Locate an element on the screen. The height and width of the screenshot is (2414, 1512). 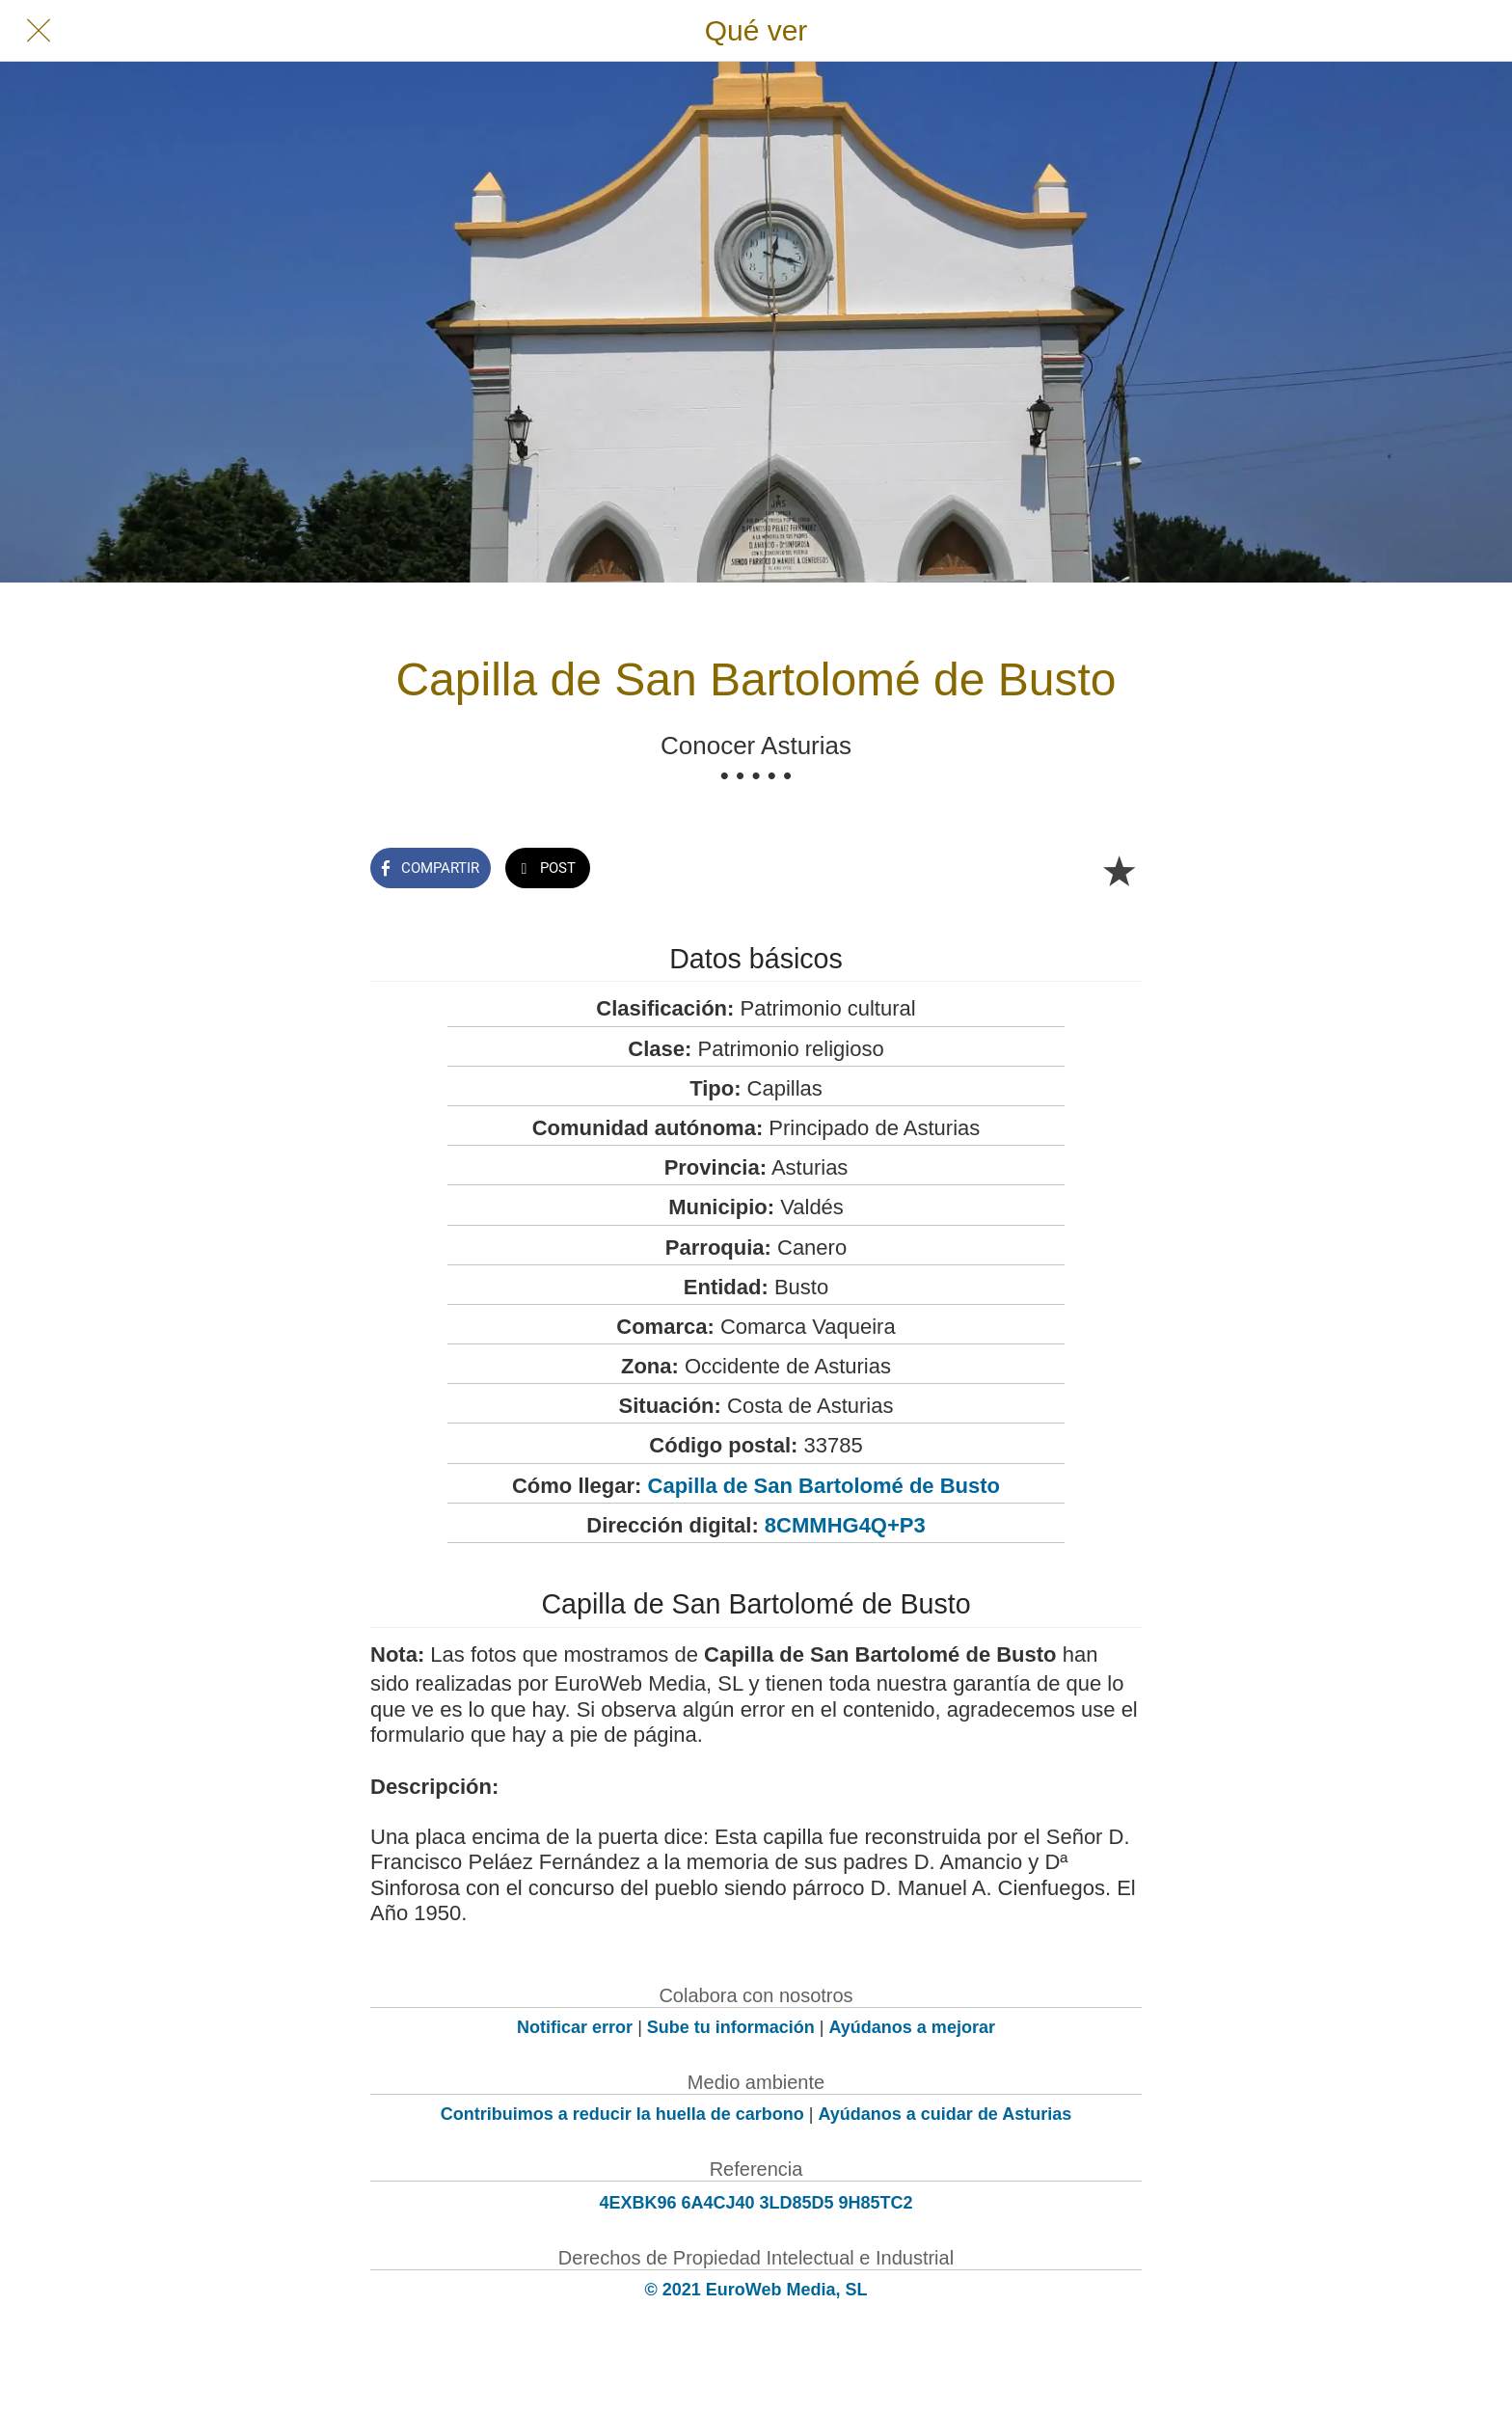
Contribuimos a reducir la huella de carbono is located at coordinates (622, 2114).